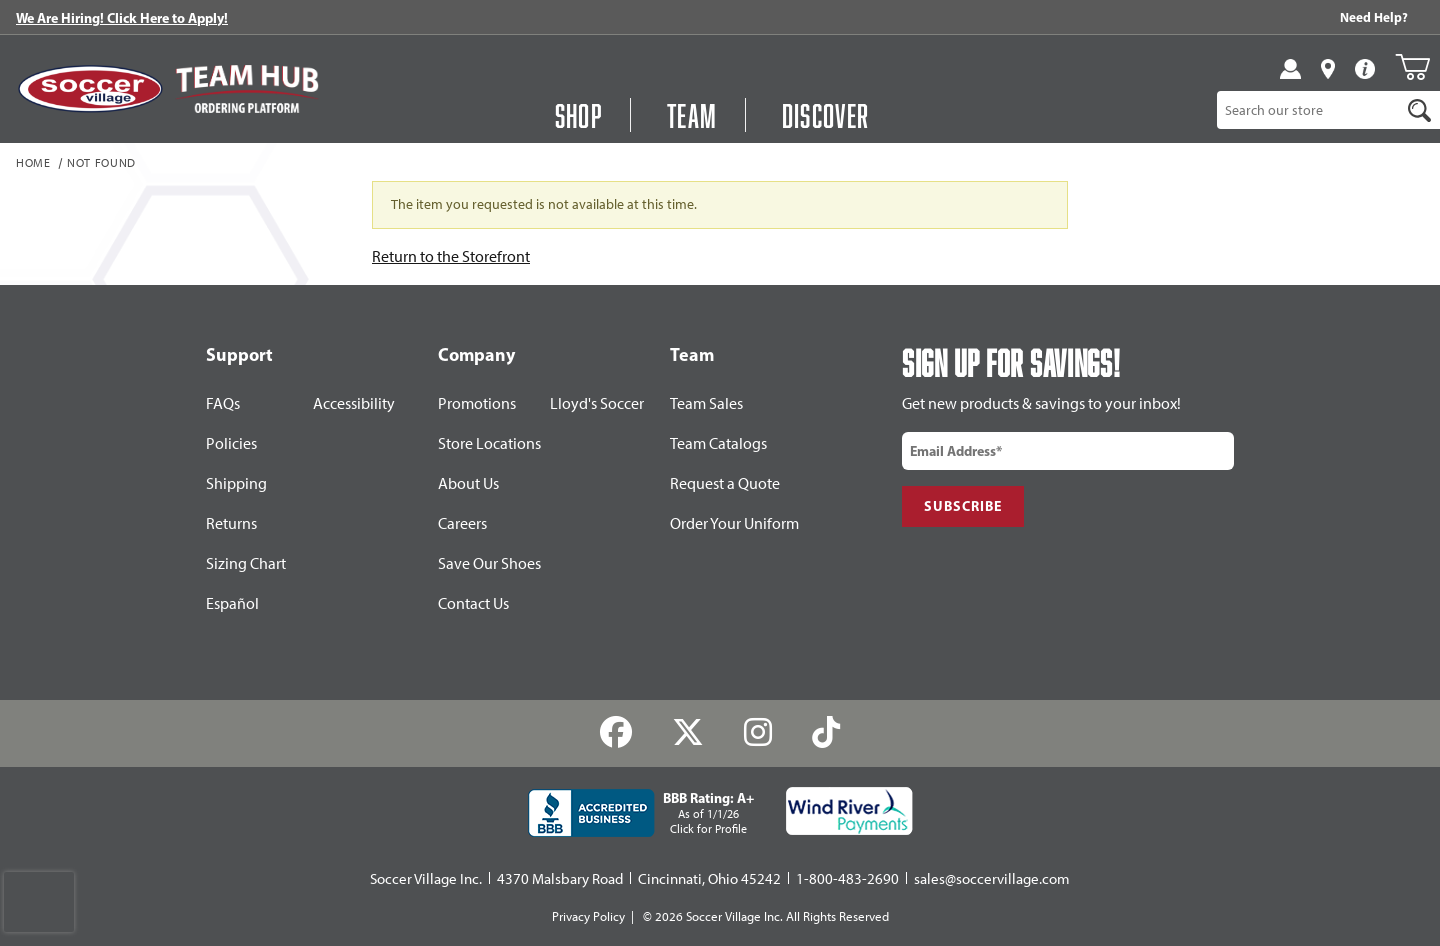 This screenshot has height=946, width=1440. Describe the element at coordinates (692, 115) in the screenshot. I see `Team [Open Team Hub Menu]` at that location.